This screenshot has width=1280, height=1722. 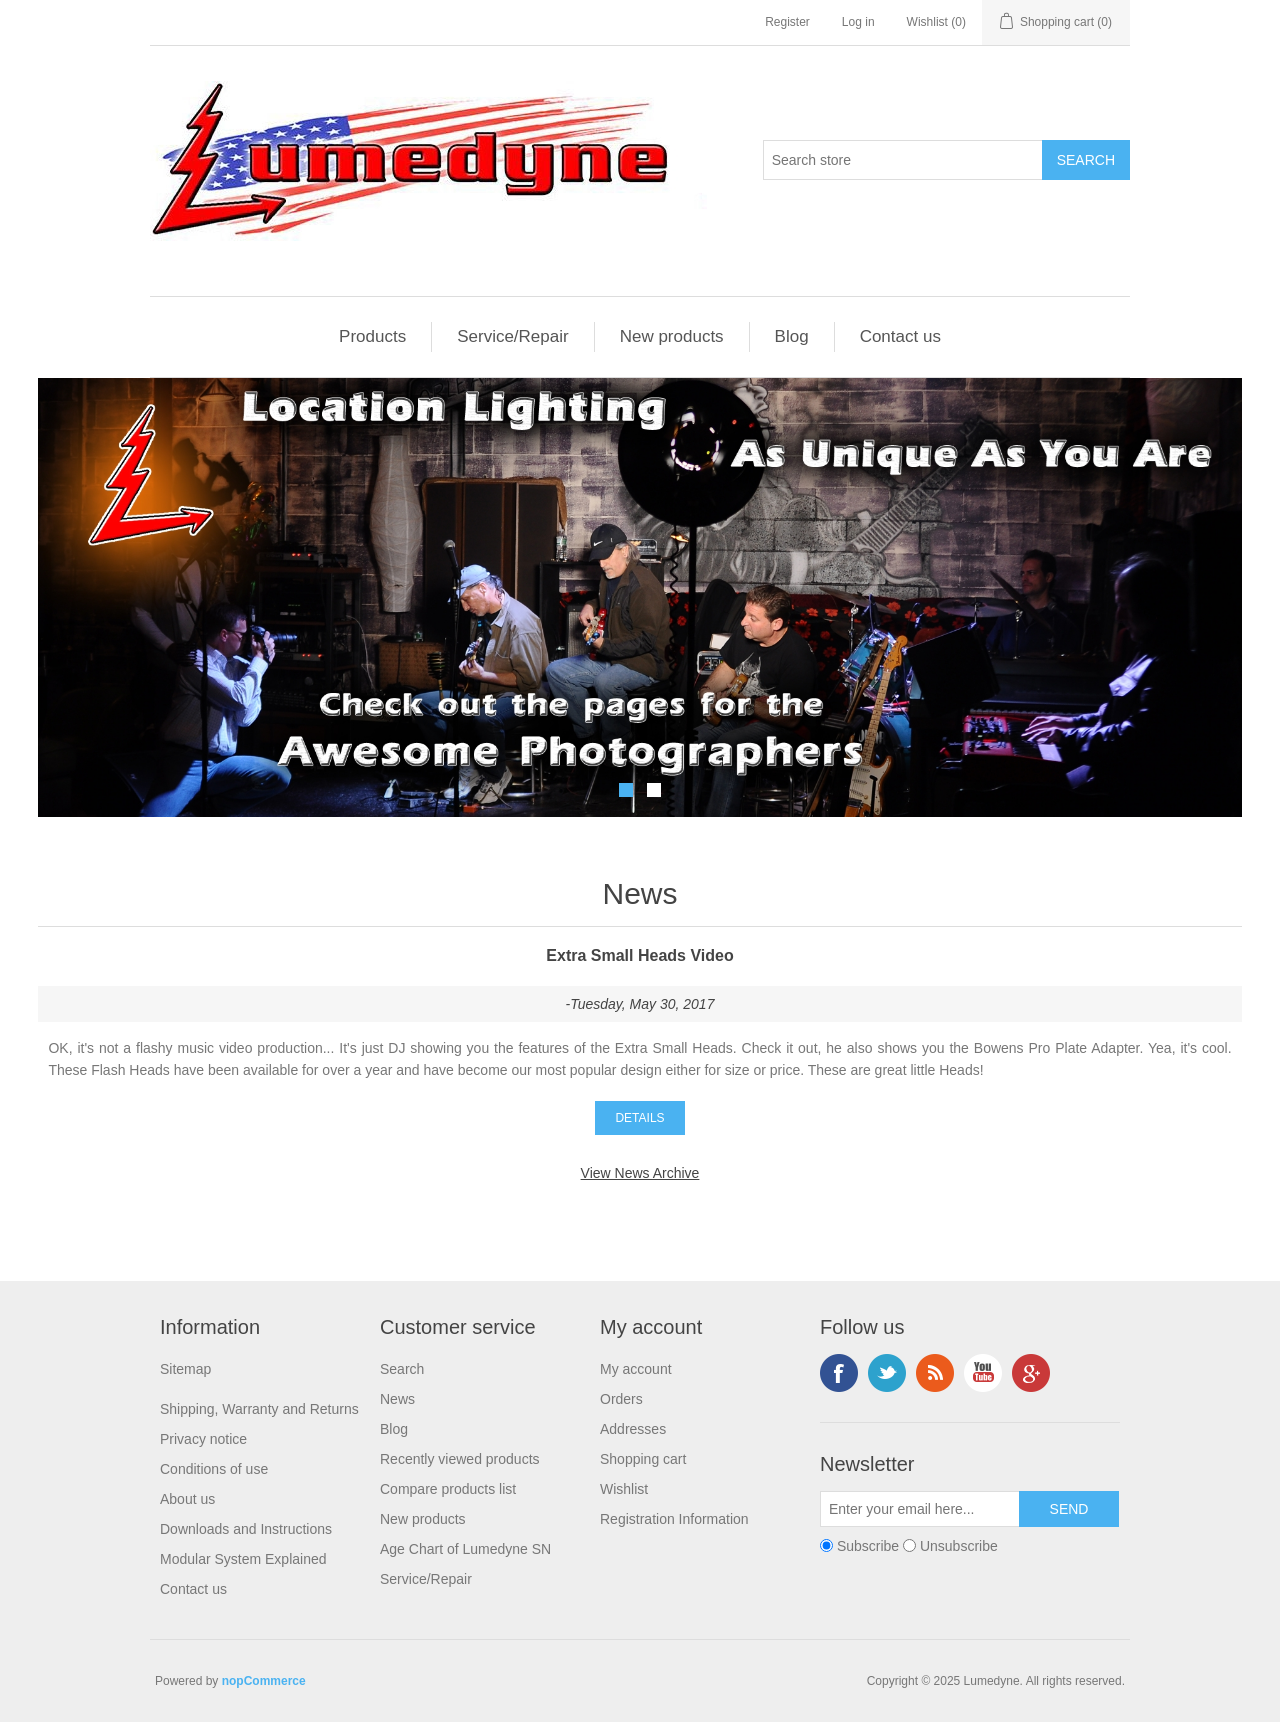 What do you see at coordinates (643, 1459) in the screenshot?
I see `Shopping cart` at bounding box center [643, 1459].